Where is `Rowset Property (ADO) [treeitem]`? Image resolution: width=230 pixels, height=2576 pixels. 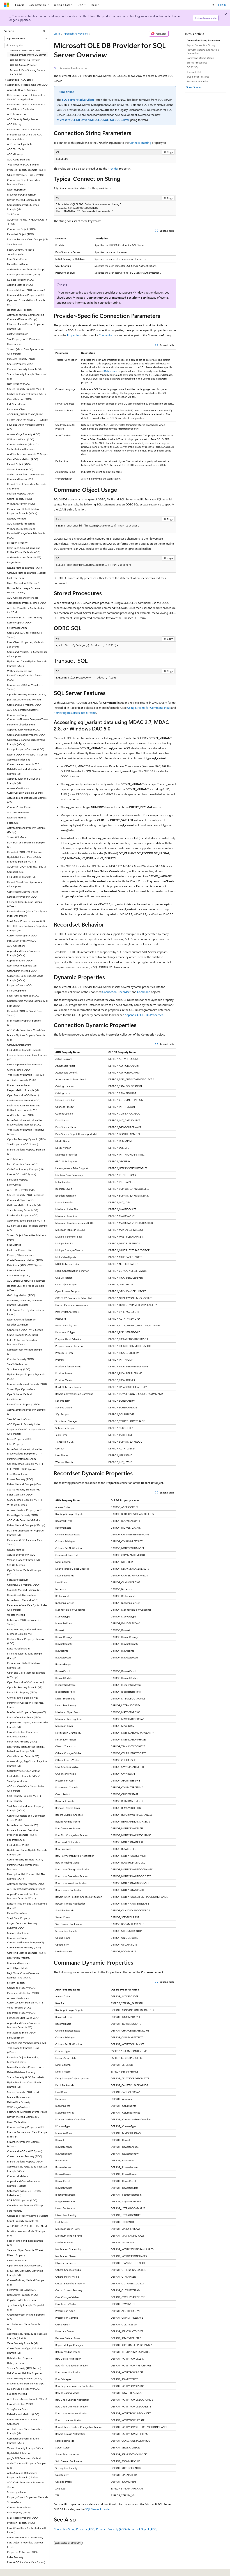
Rowset Property (ADO) [treeitem] is located at coordinates (20, 1479).